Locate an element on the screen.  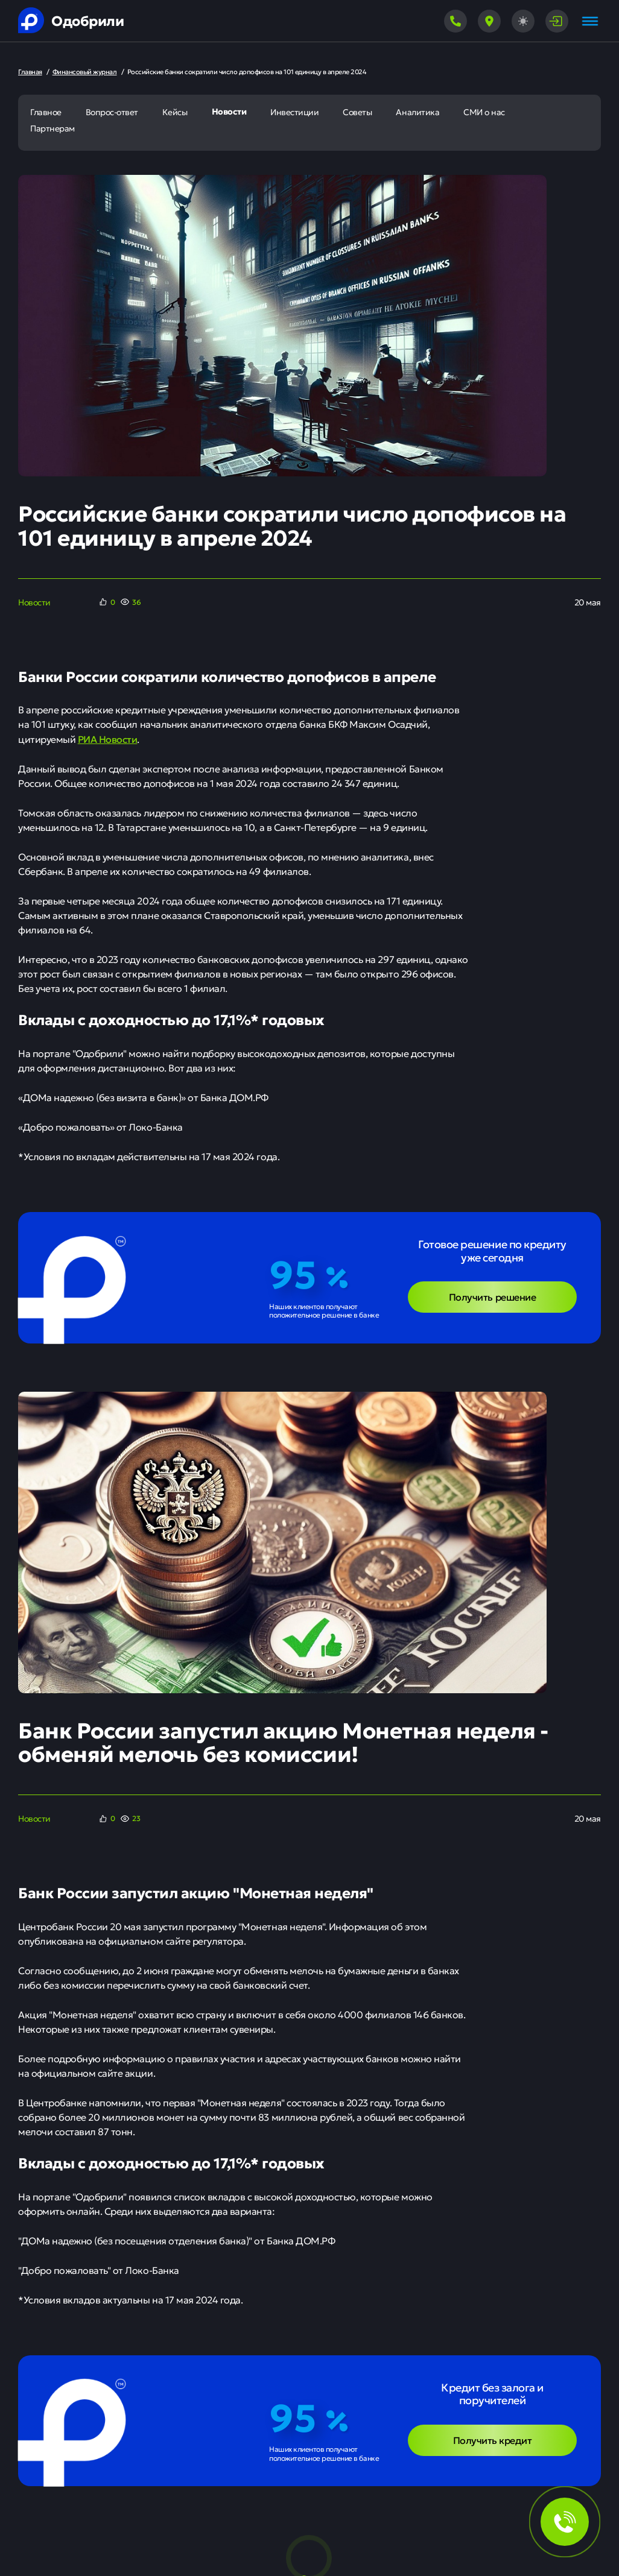
РИА Новости is located at coordinates (108, 739).